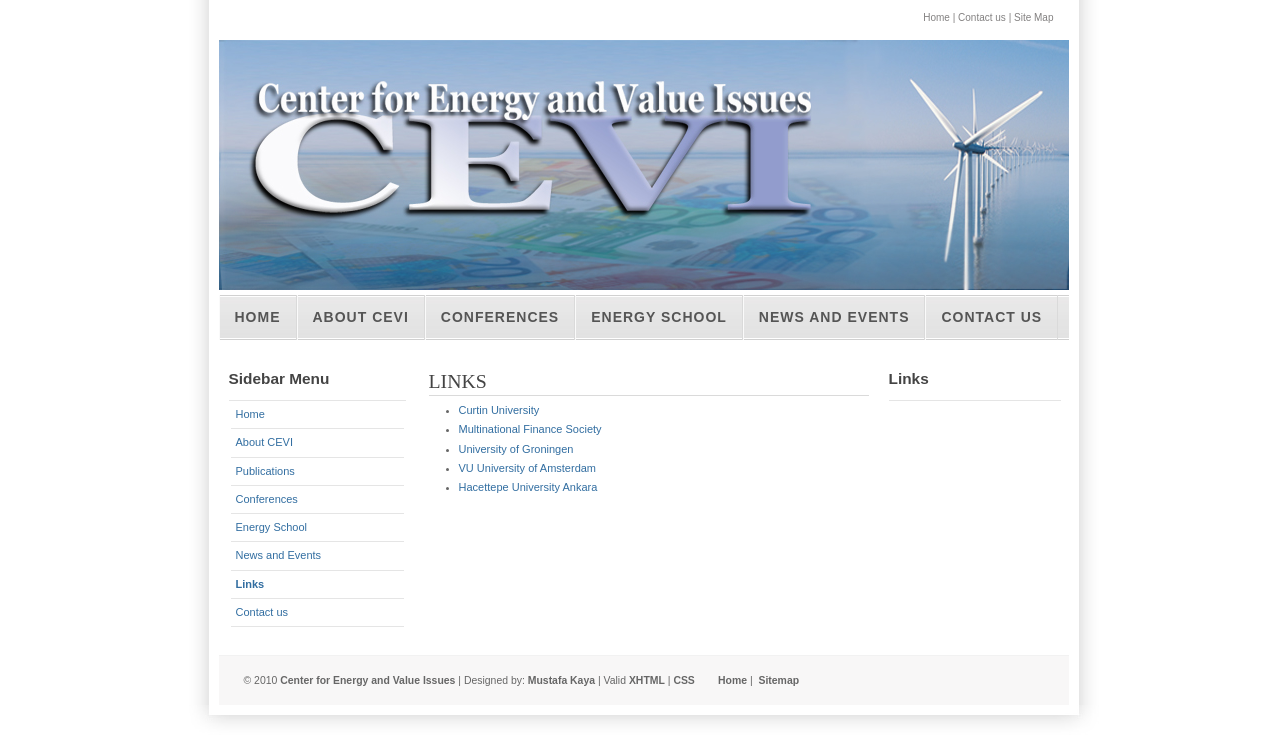 This screenshot has width=1287, height=750. Describe the element at coordinates (265, 471) in the screenshot. I see `Publications` at that location.